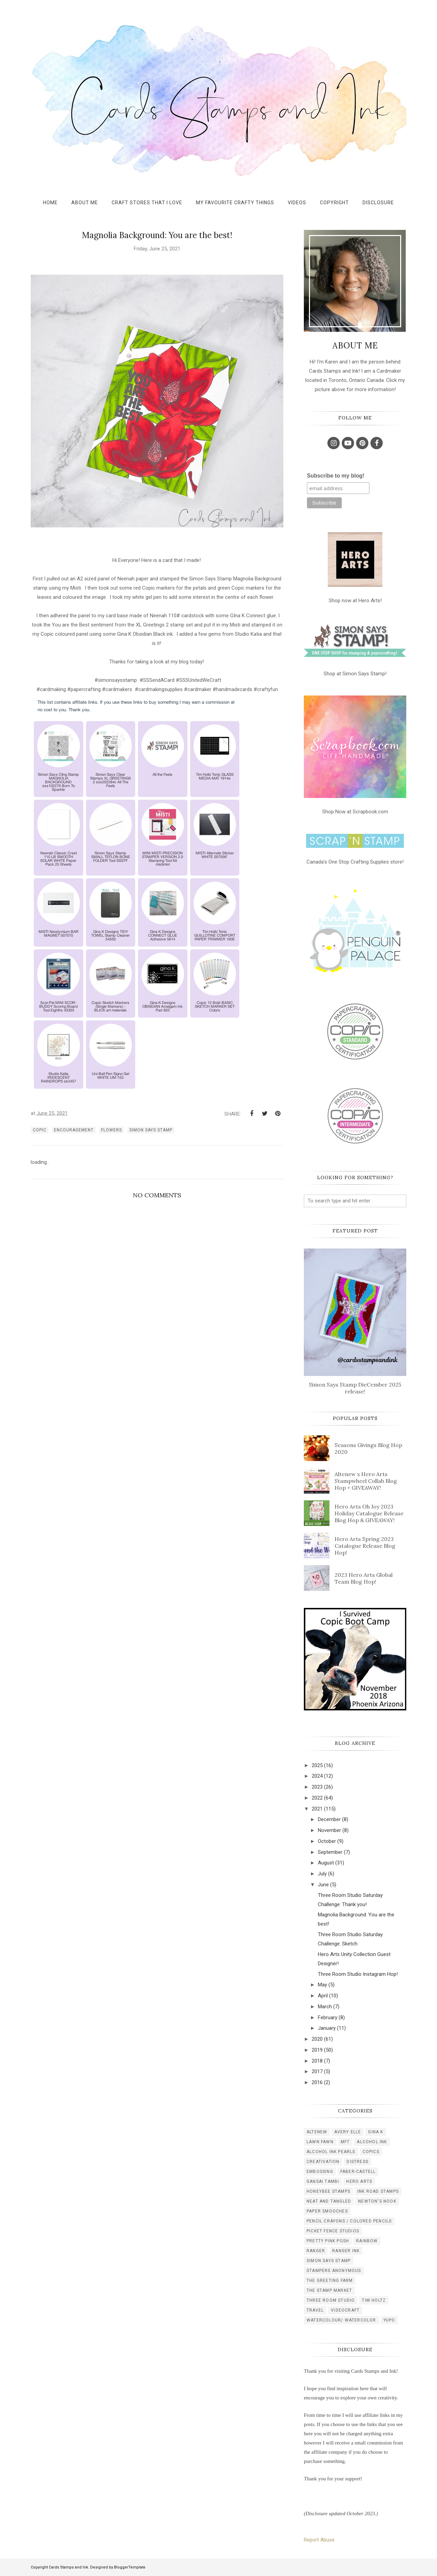  Describe the element at coordinates (327, 1841) in the screenshot. I see `October` at that location.